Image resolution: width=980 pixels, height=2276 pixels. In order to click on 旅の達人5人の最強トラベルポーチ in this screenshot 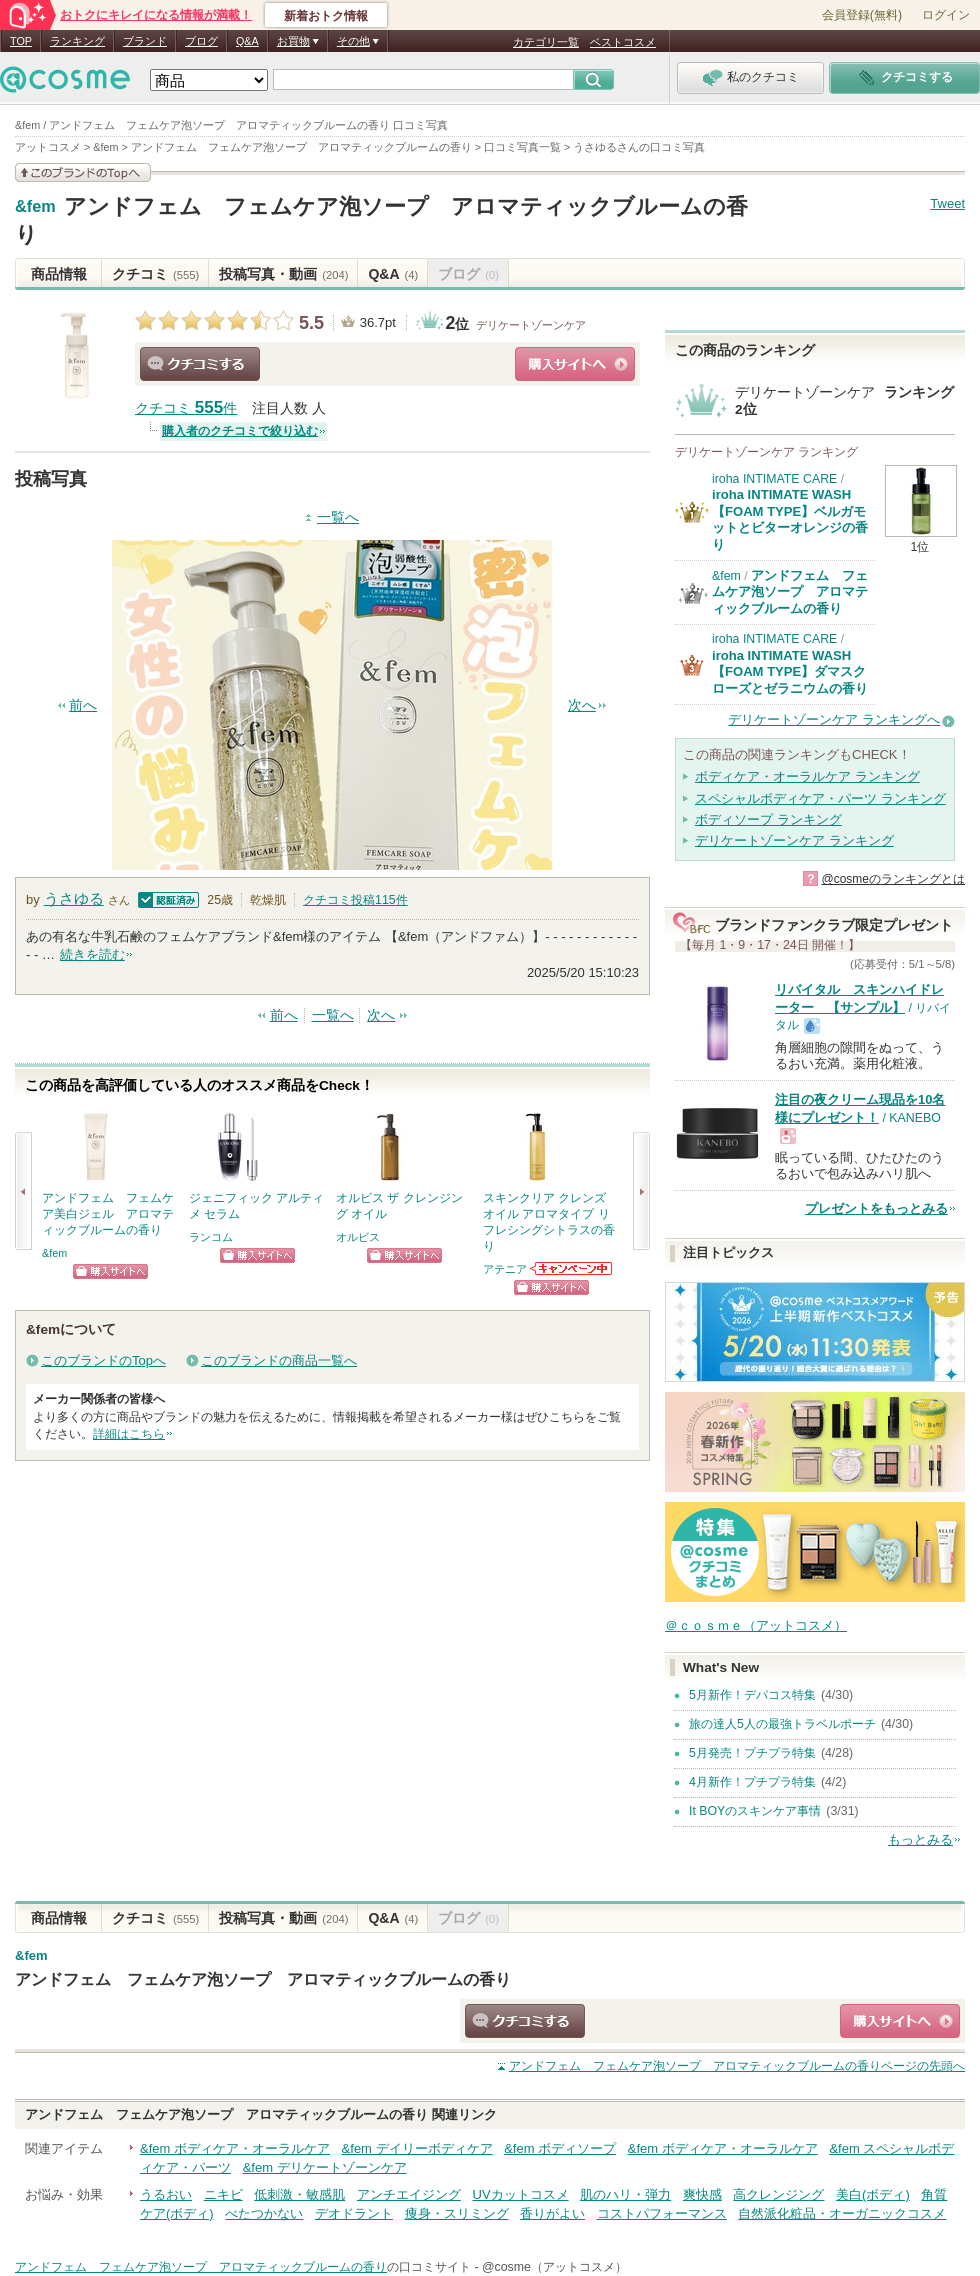, I will do `click(782, 1724)`.